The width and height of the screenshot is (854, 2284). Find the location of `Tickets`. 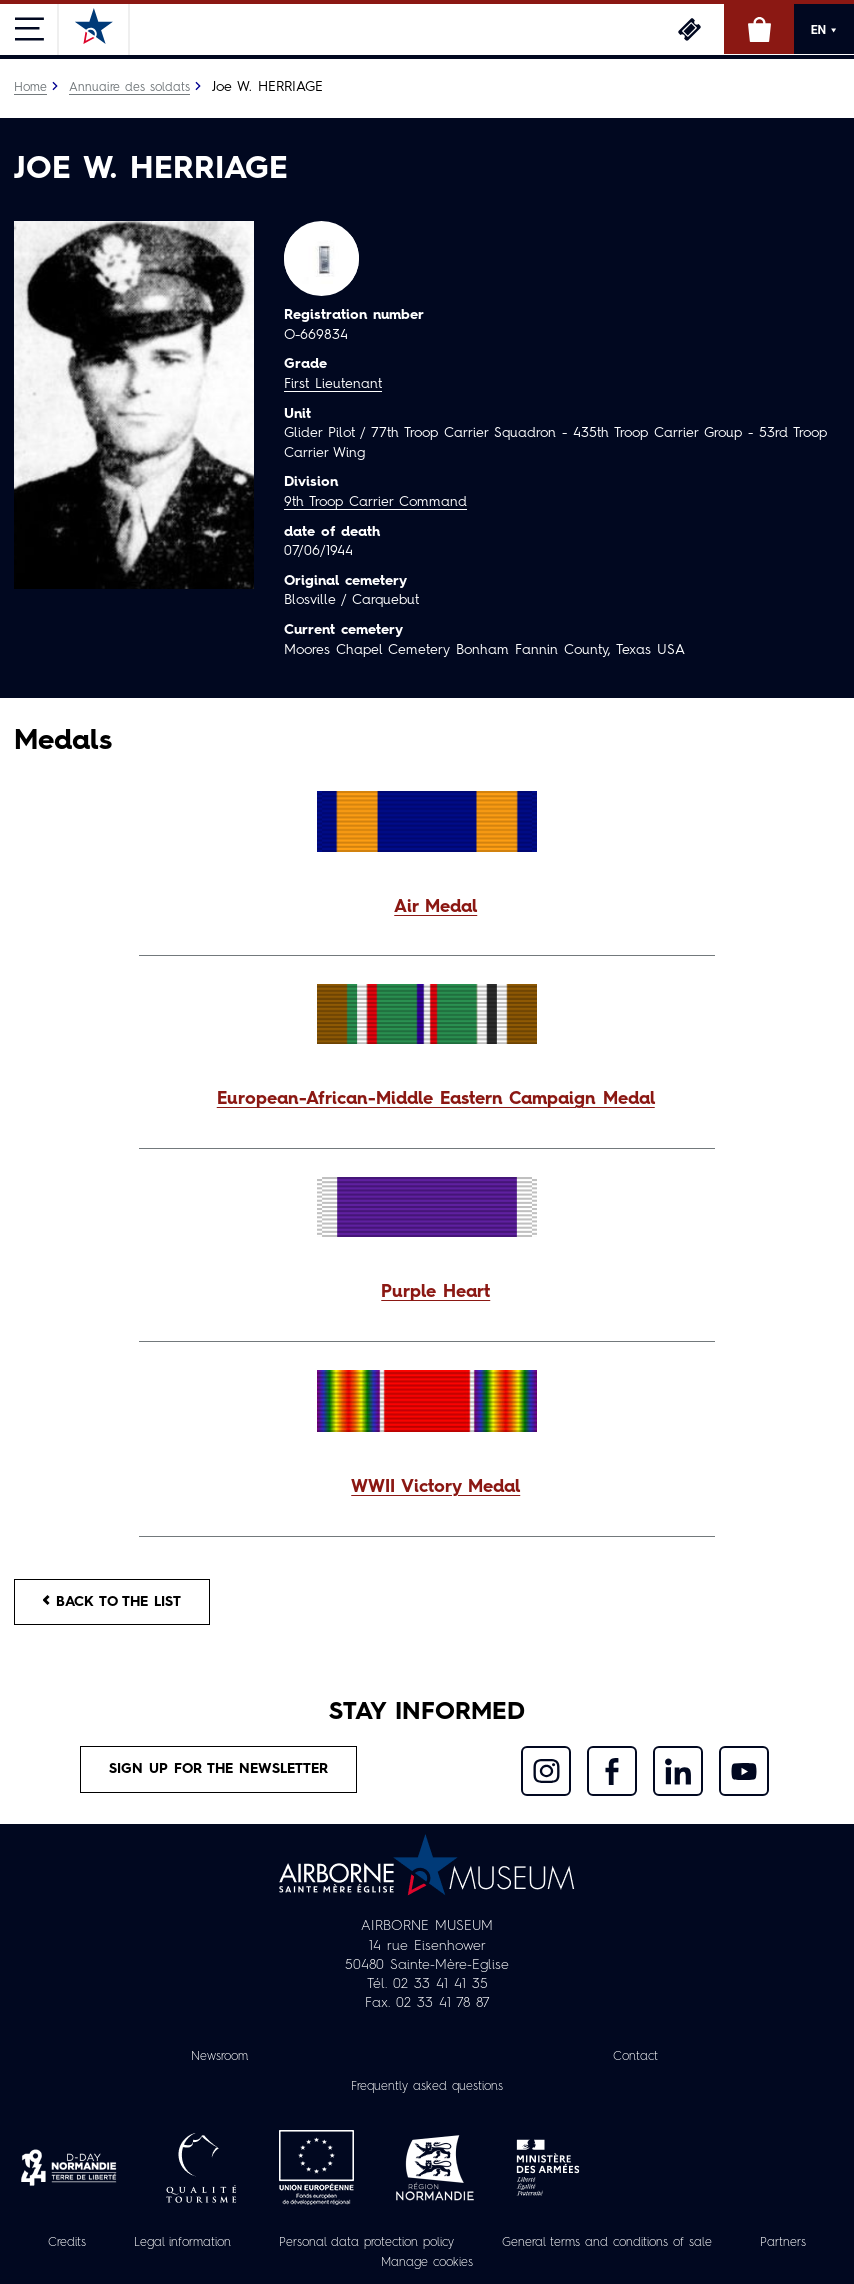

Tickets is located at coordinates (689, 29).